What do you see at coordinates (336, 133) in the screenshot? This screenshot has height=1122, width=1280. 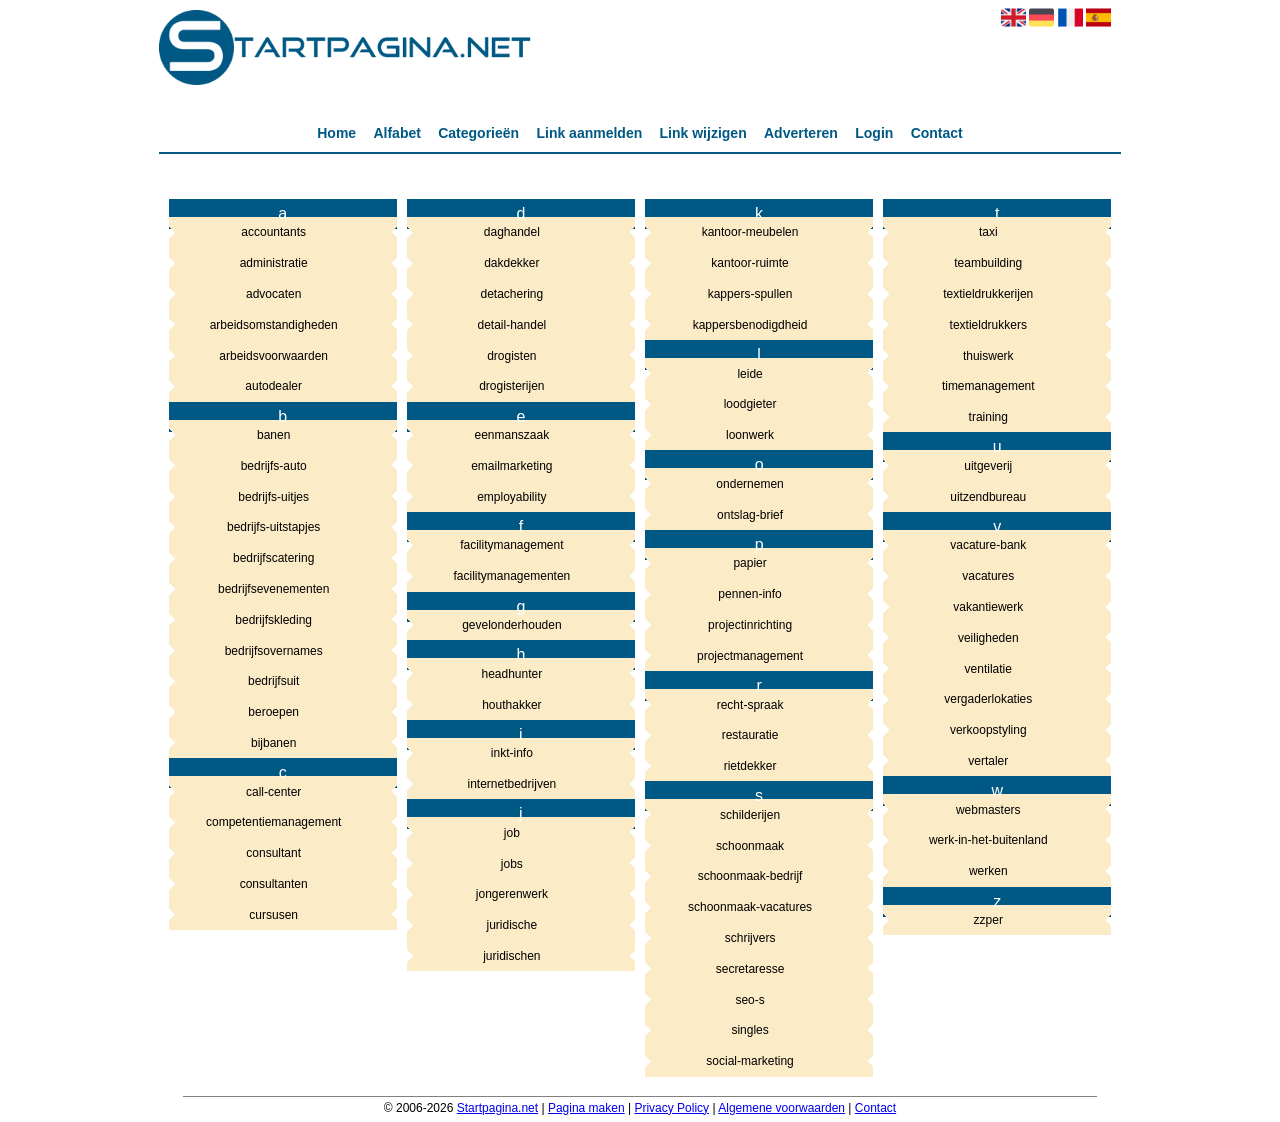 I see `Home` at bounding box center [336, 133].